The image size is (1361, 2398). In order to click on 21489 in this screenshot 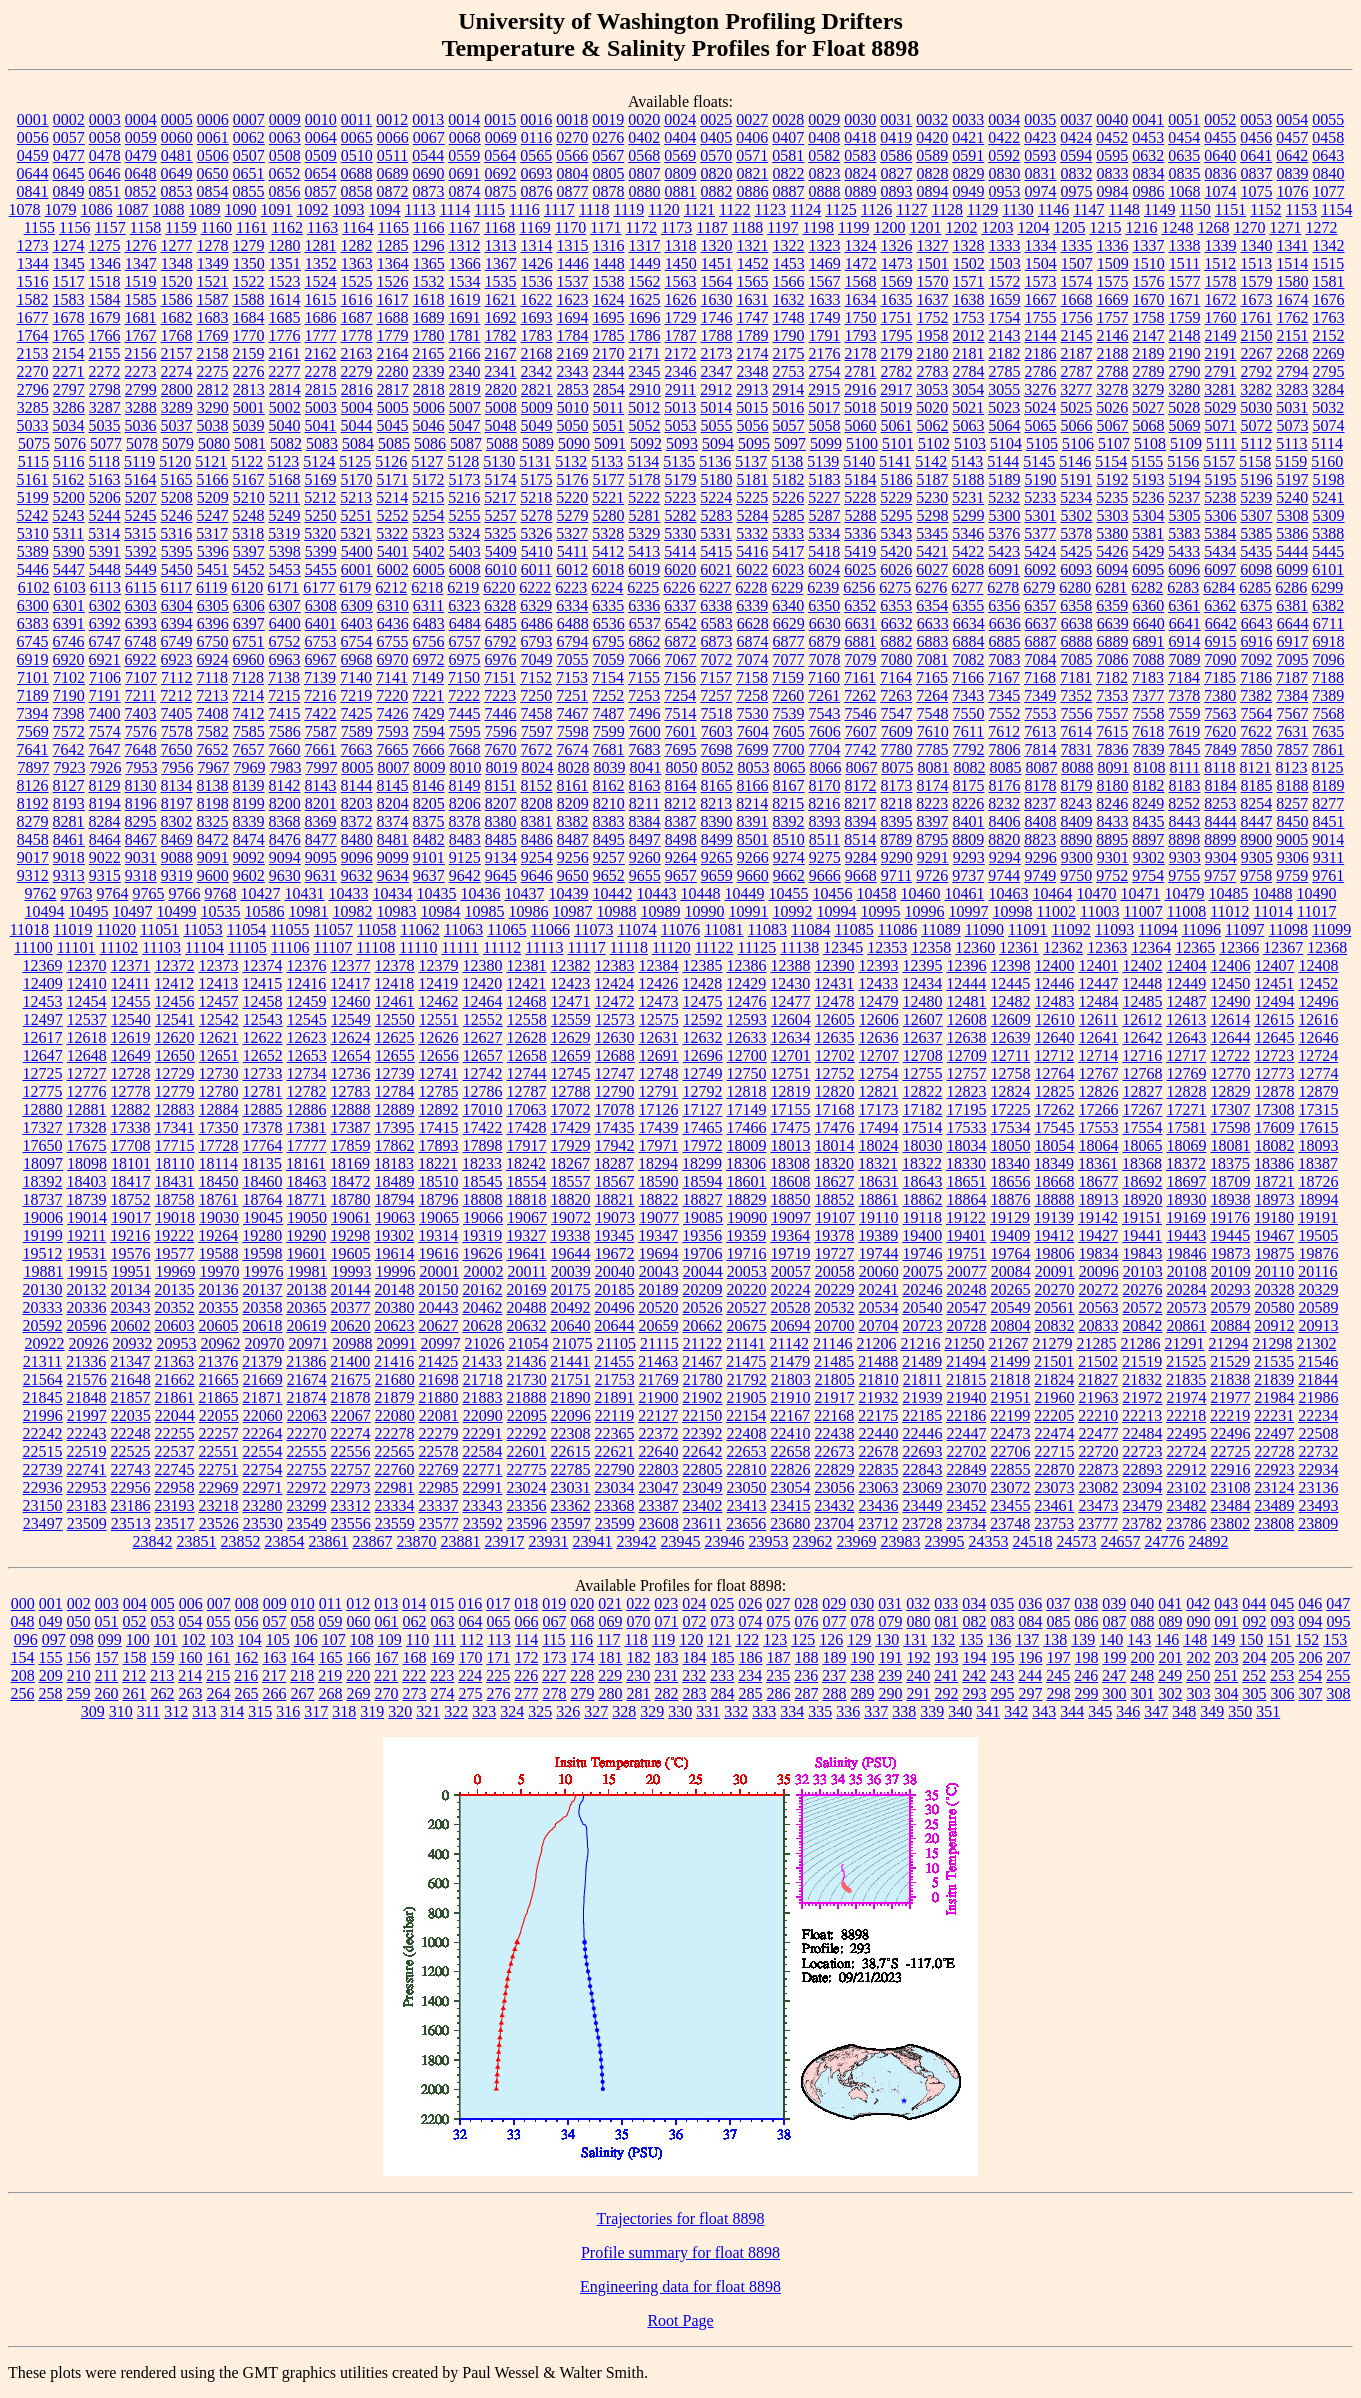, I will do `click(922, 1361)`.